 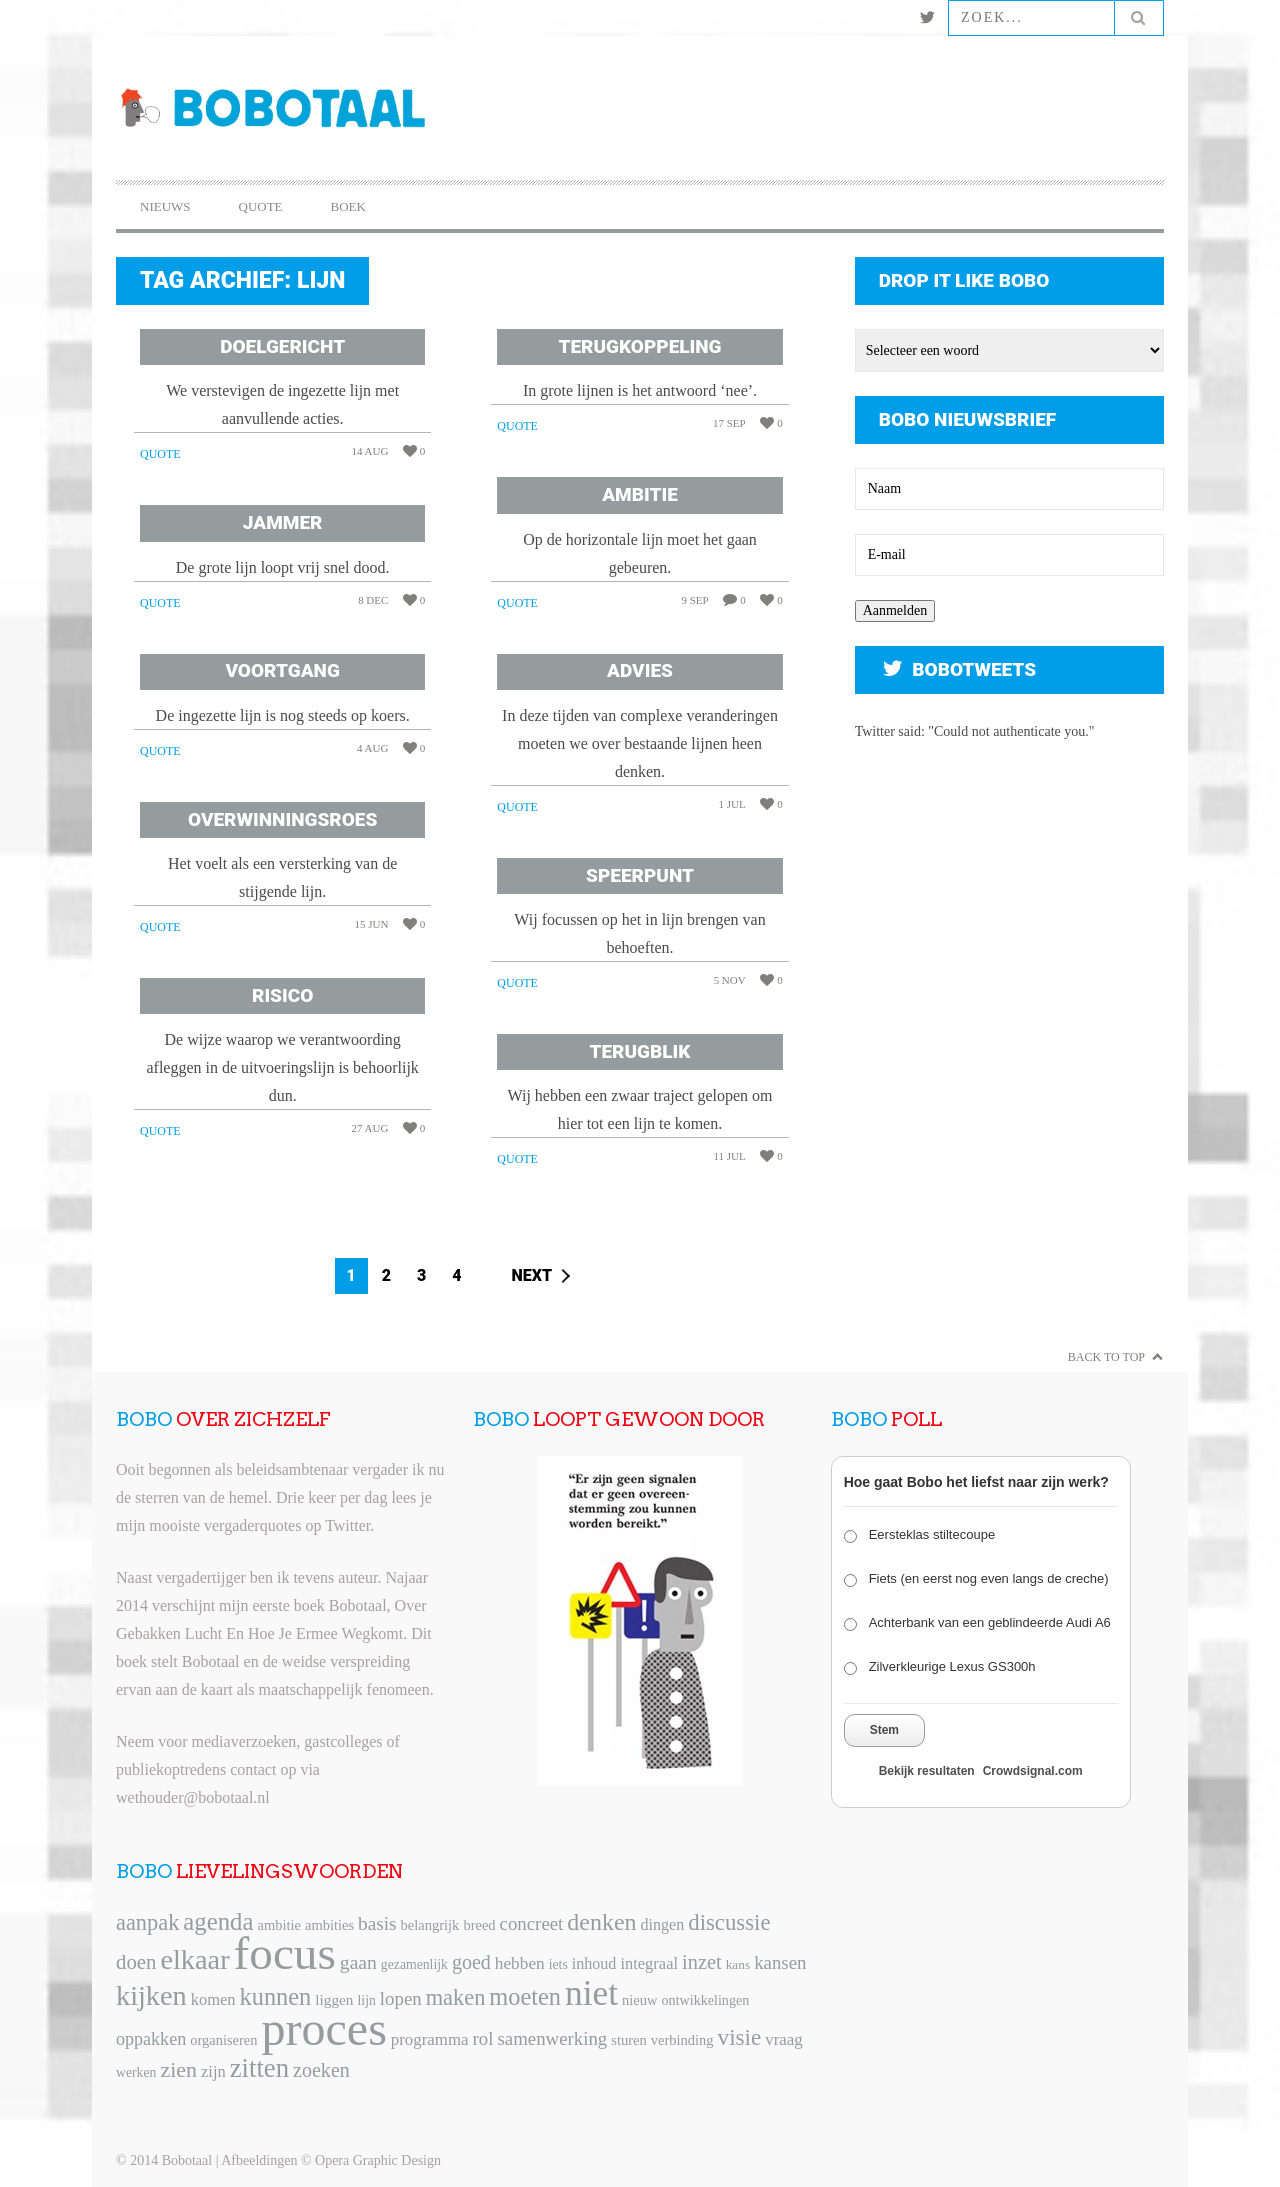 What do you see at coordinates (136, 1962) in the screenshot?
I see `doen` at bounding box center [136, 1962].